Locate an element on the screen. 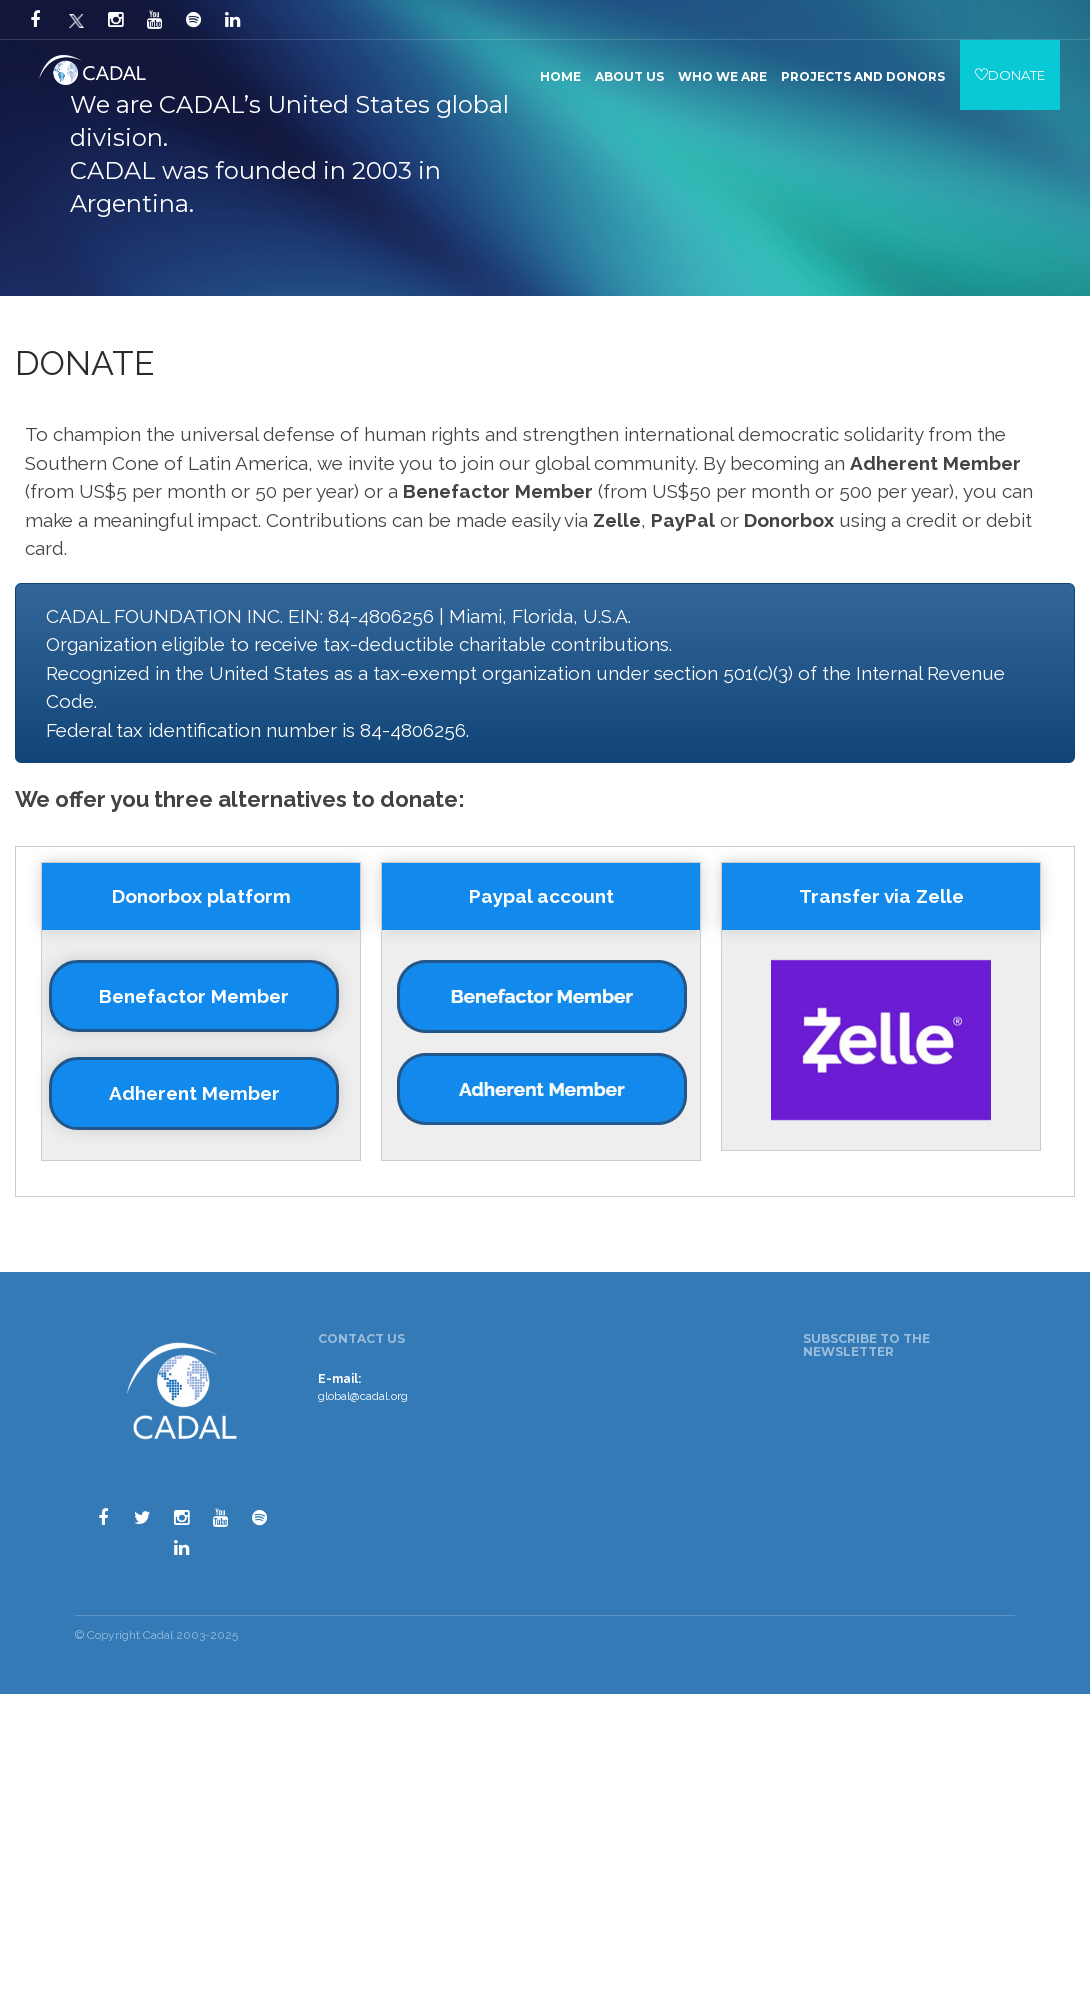  Who we are is located at coordinates (722, 76).